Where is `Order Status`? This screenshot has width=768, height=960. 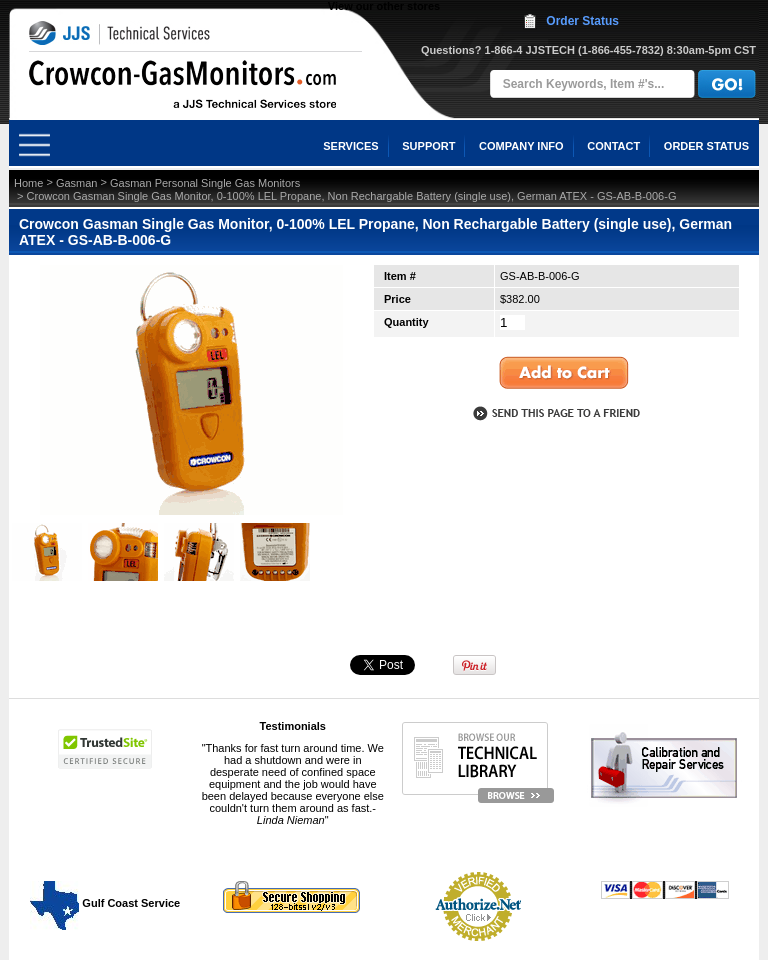 Order Status is located at coordinates (582, 21).